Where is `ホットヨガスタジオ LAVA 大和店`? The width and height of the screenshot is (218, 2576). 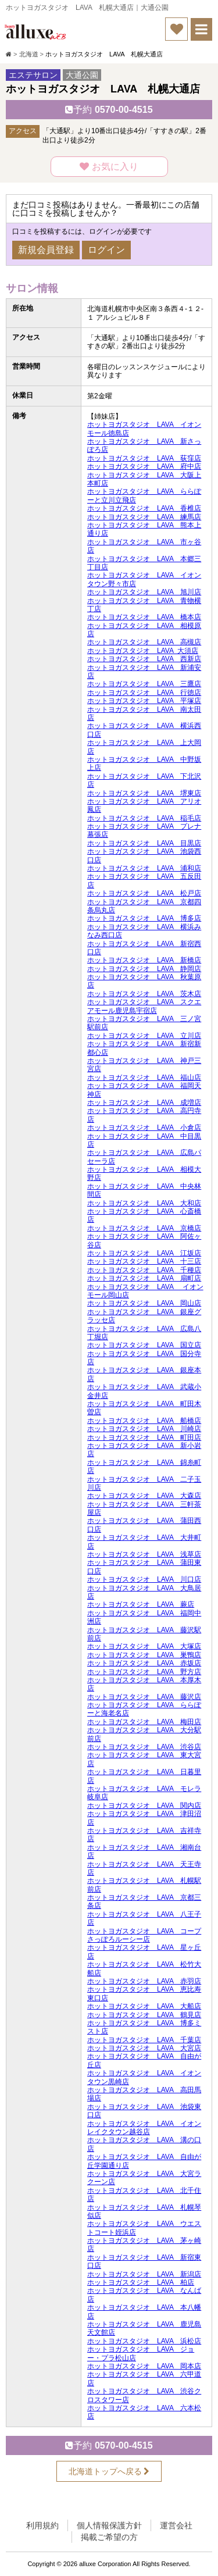 ホットヨガスタジオ LAVA 大和店 is located at coordinates (144, 1203).